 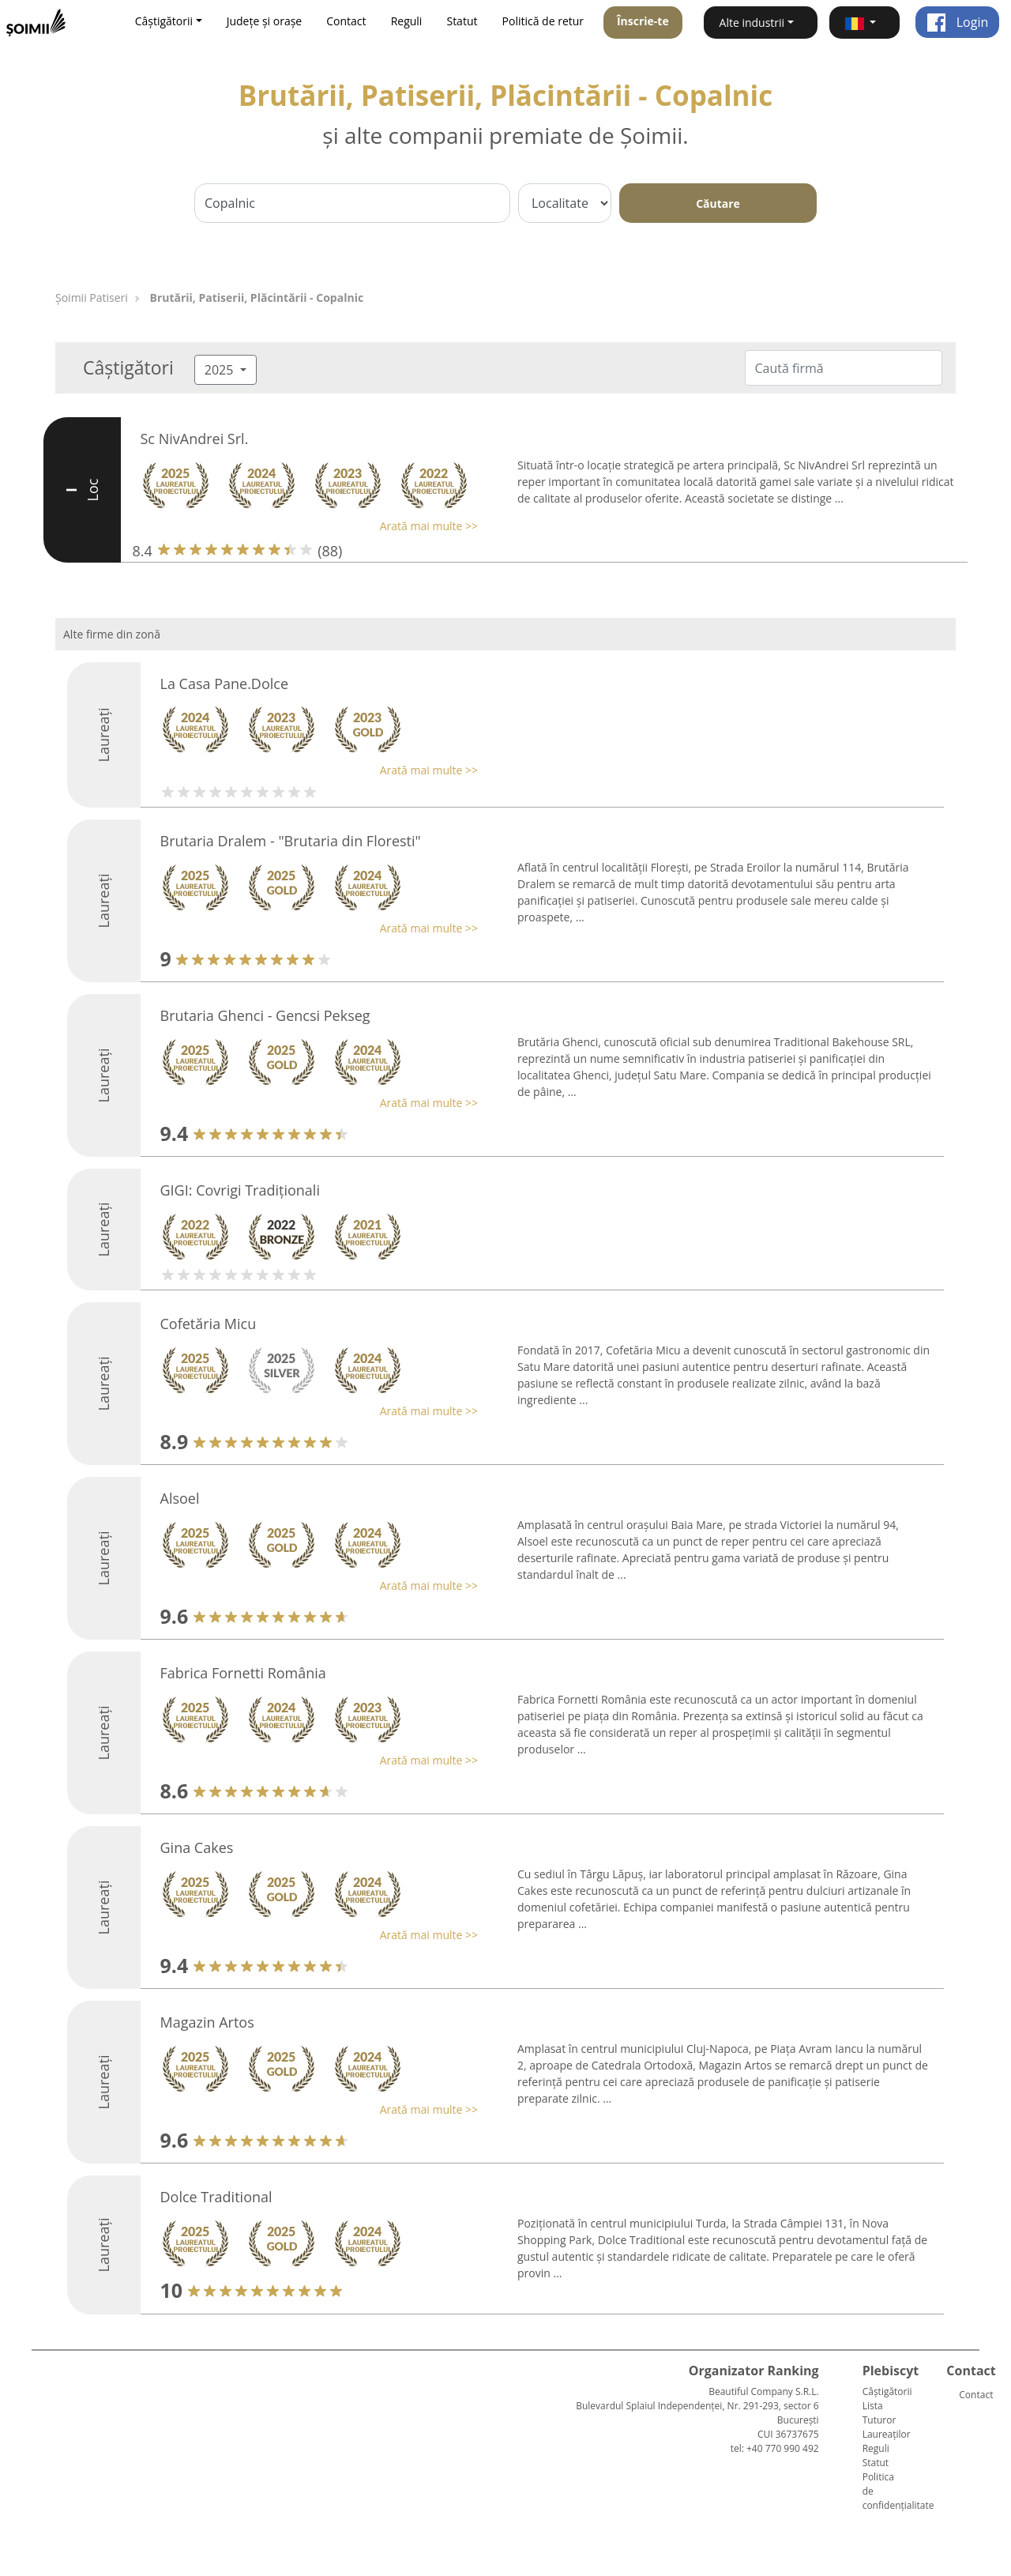 I want to click on Gina Cakes, so click(x=197, y=1847).